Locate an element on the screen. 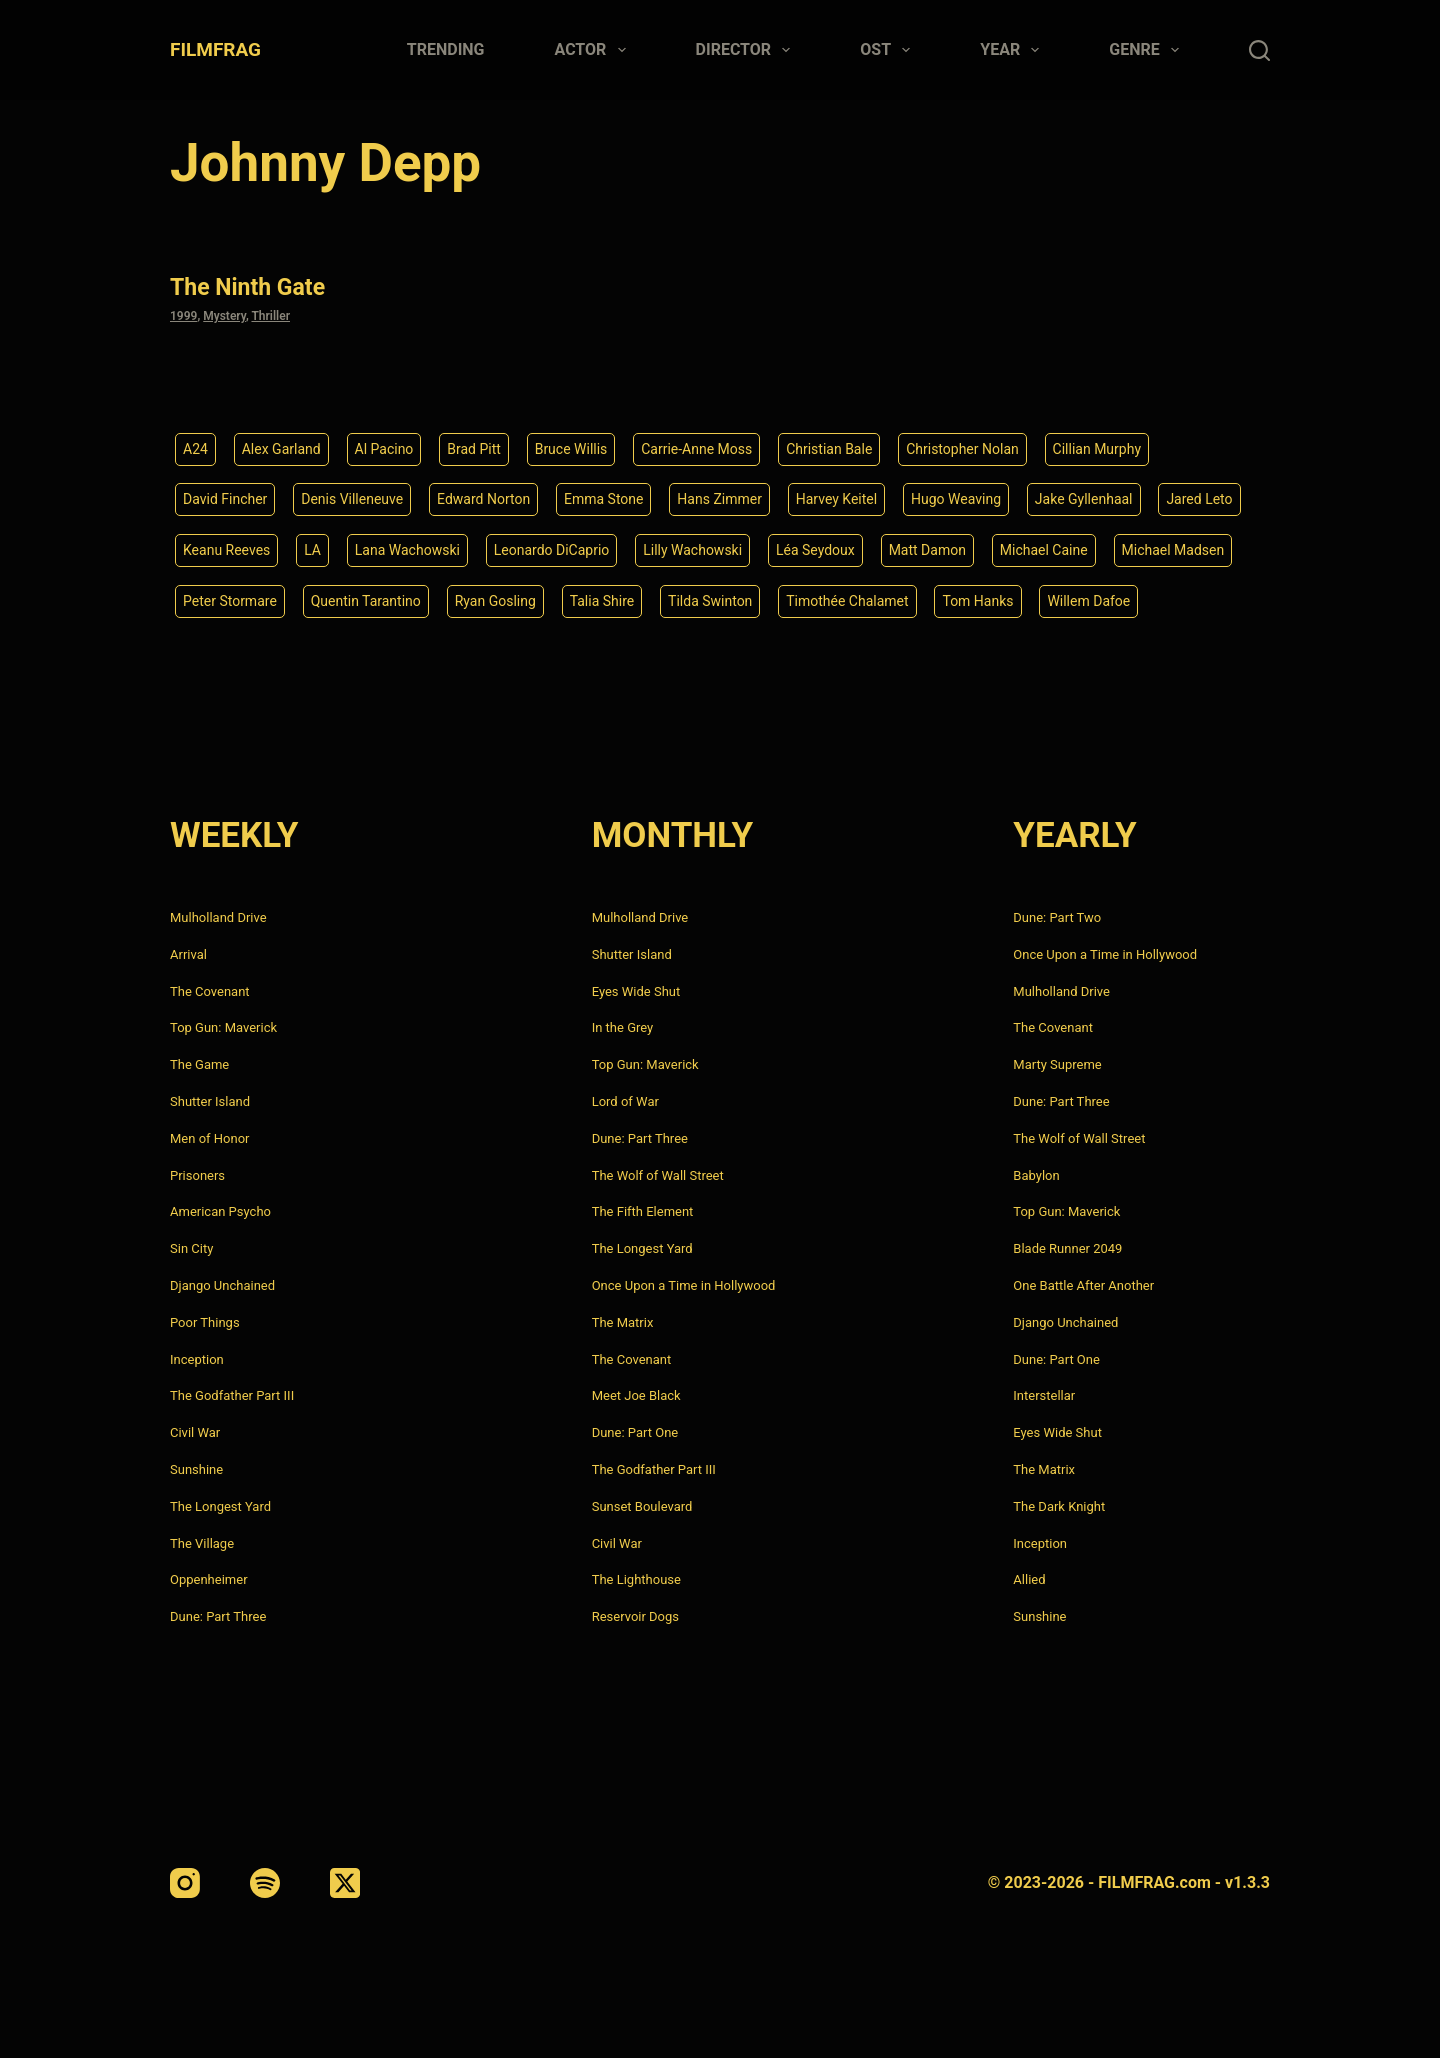 This screenshot has height=2058, width=1440. Mulholland Drive is located at coordinates (218, 917).